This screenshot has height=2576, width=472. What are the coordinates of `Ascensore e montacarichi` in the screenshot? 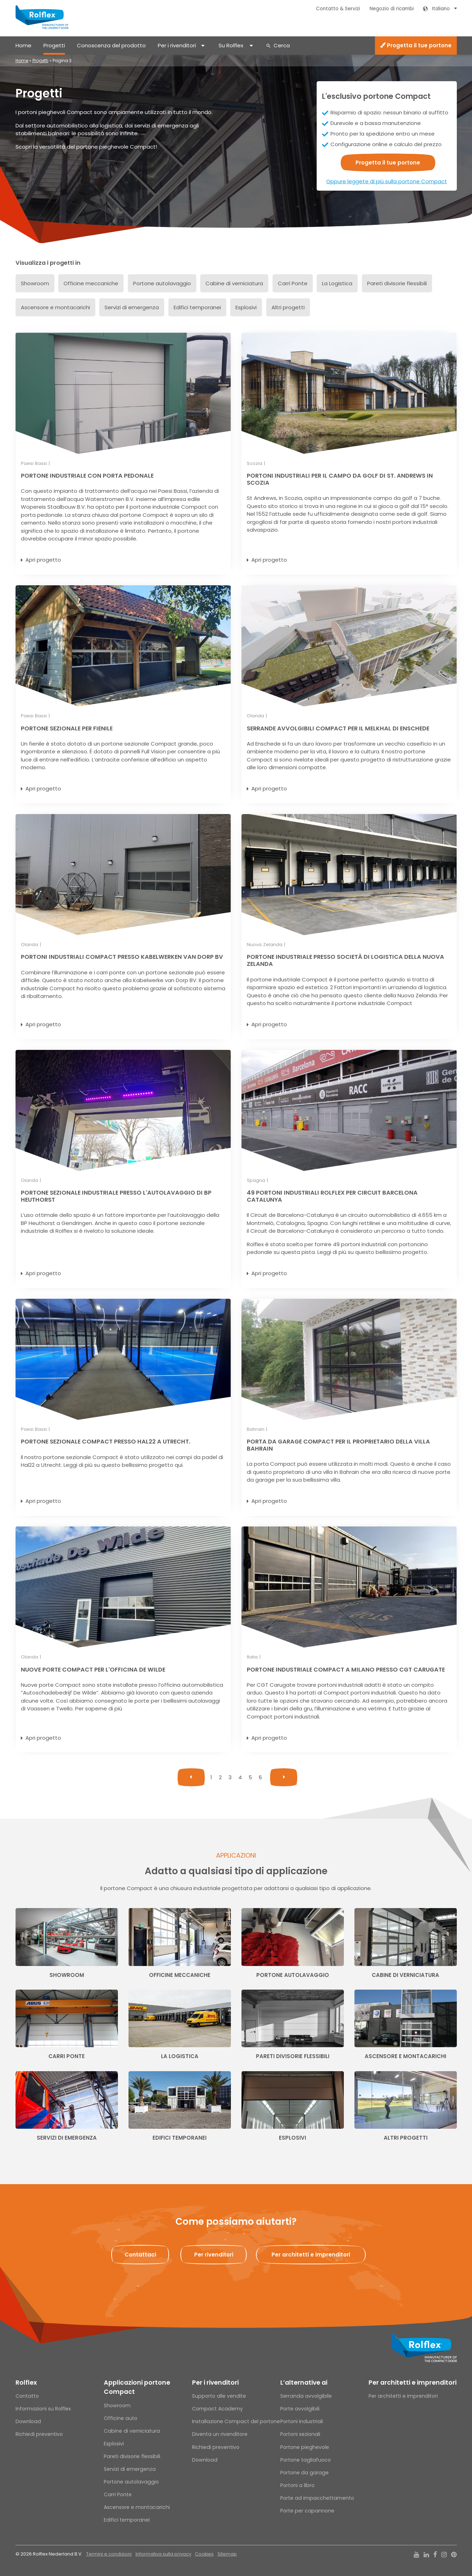 It's located at (55, 307).